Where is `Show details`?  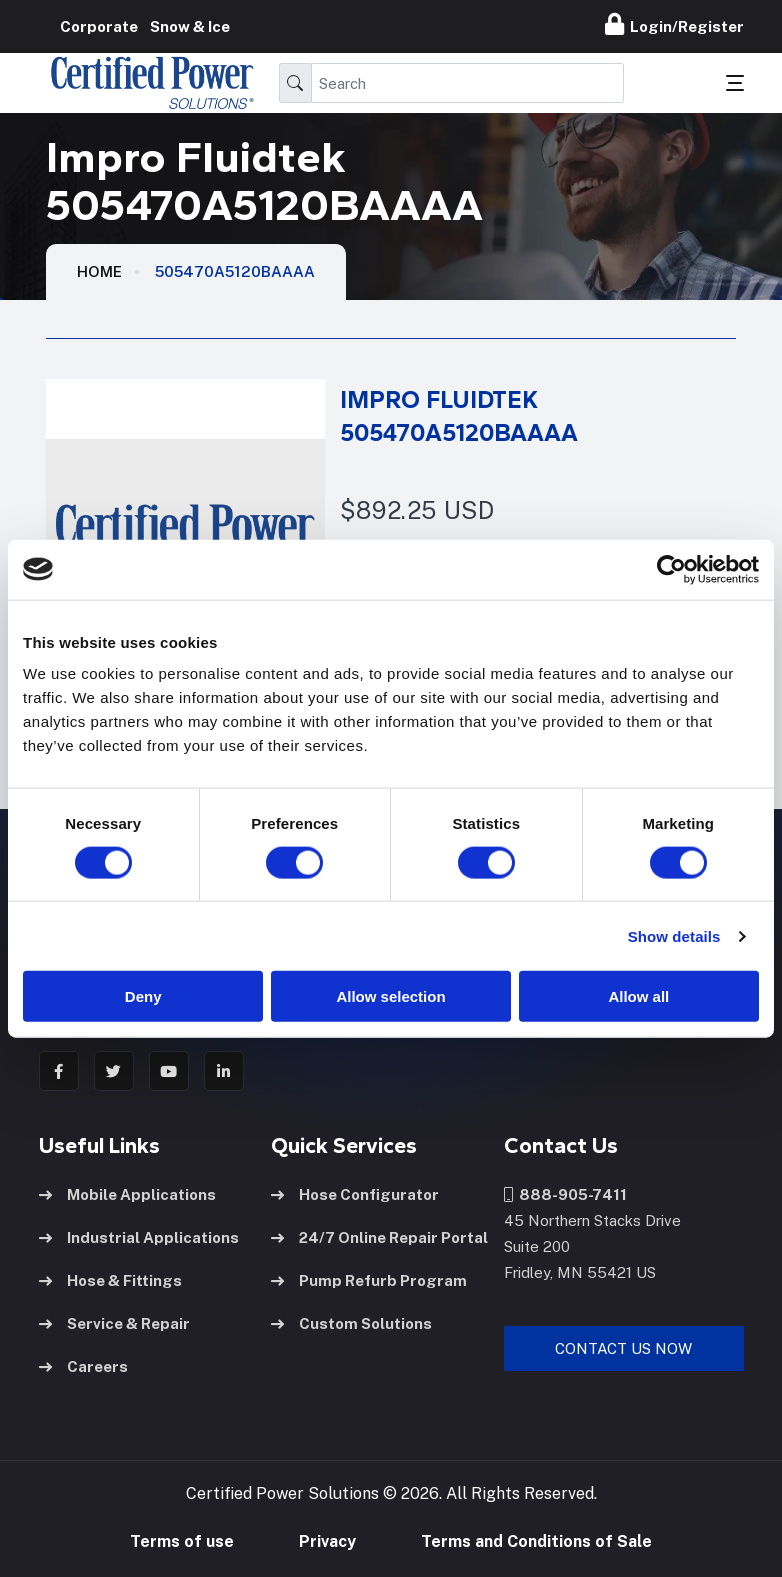
Show details is located at coordinates (674, 935).